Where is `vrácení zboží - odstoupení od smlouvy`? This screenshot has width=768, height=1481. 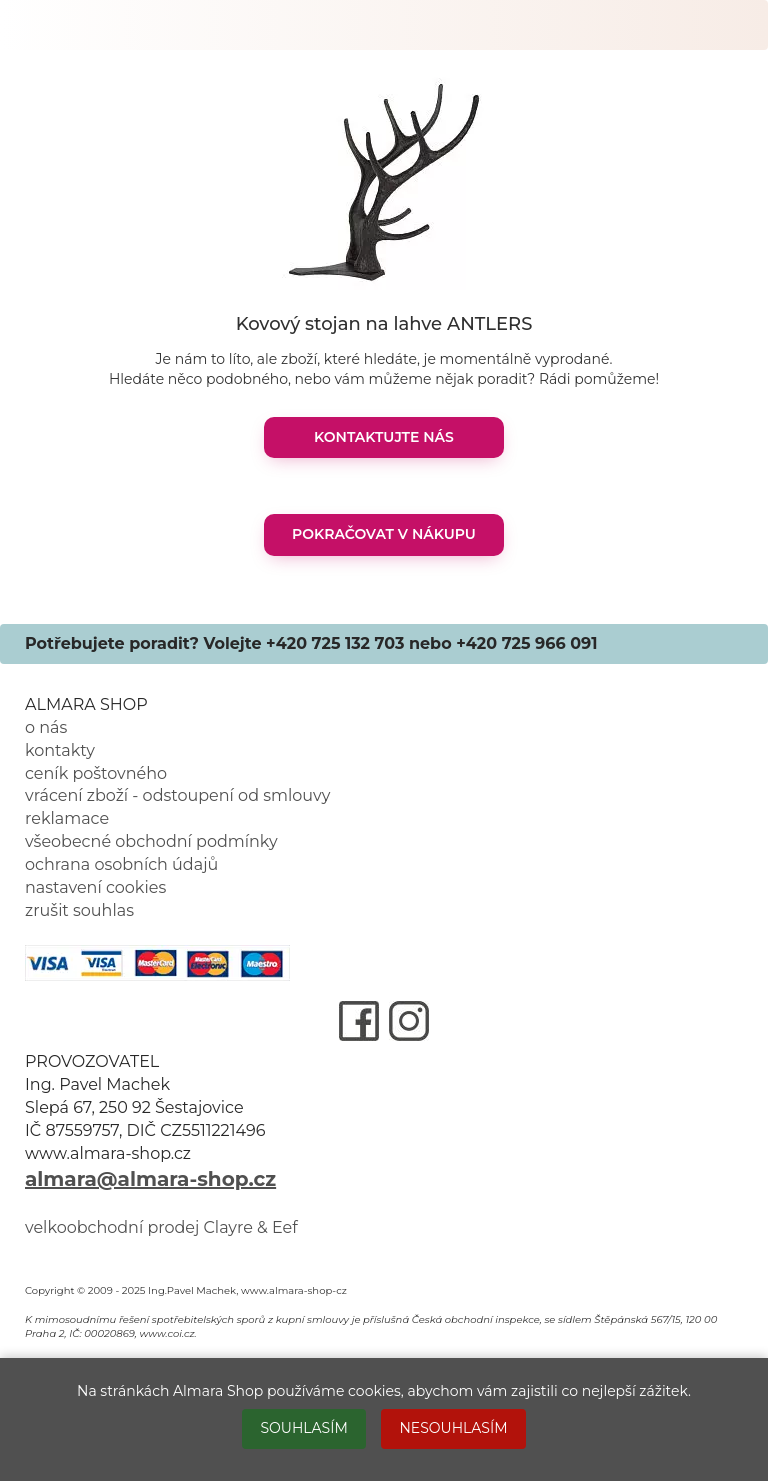 vrácení zboží - odstoupení od smlouvy is located at coordinates (177, 795).